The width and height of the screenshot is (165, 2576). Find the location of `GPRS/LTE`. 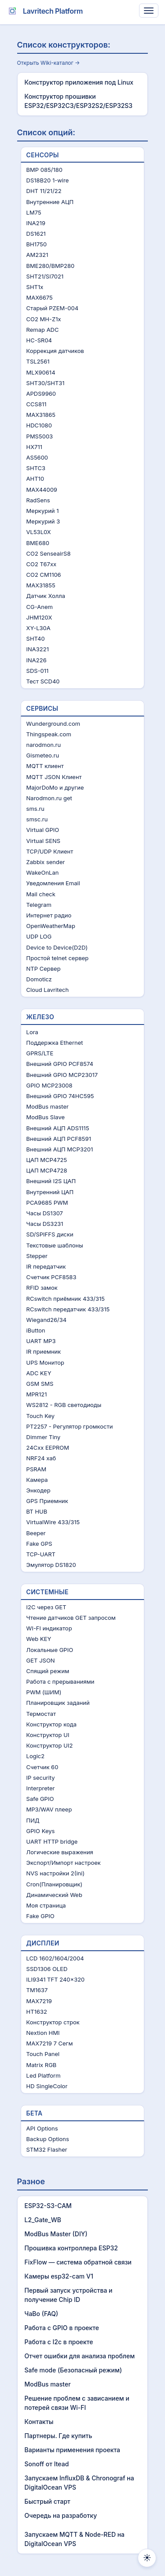

GPRS/LTE is located at coordinates (40, 1053).